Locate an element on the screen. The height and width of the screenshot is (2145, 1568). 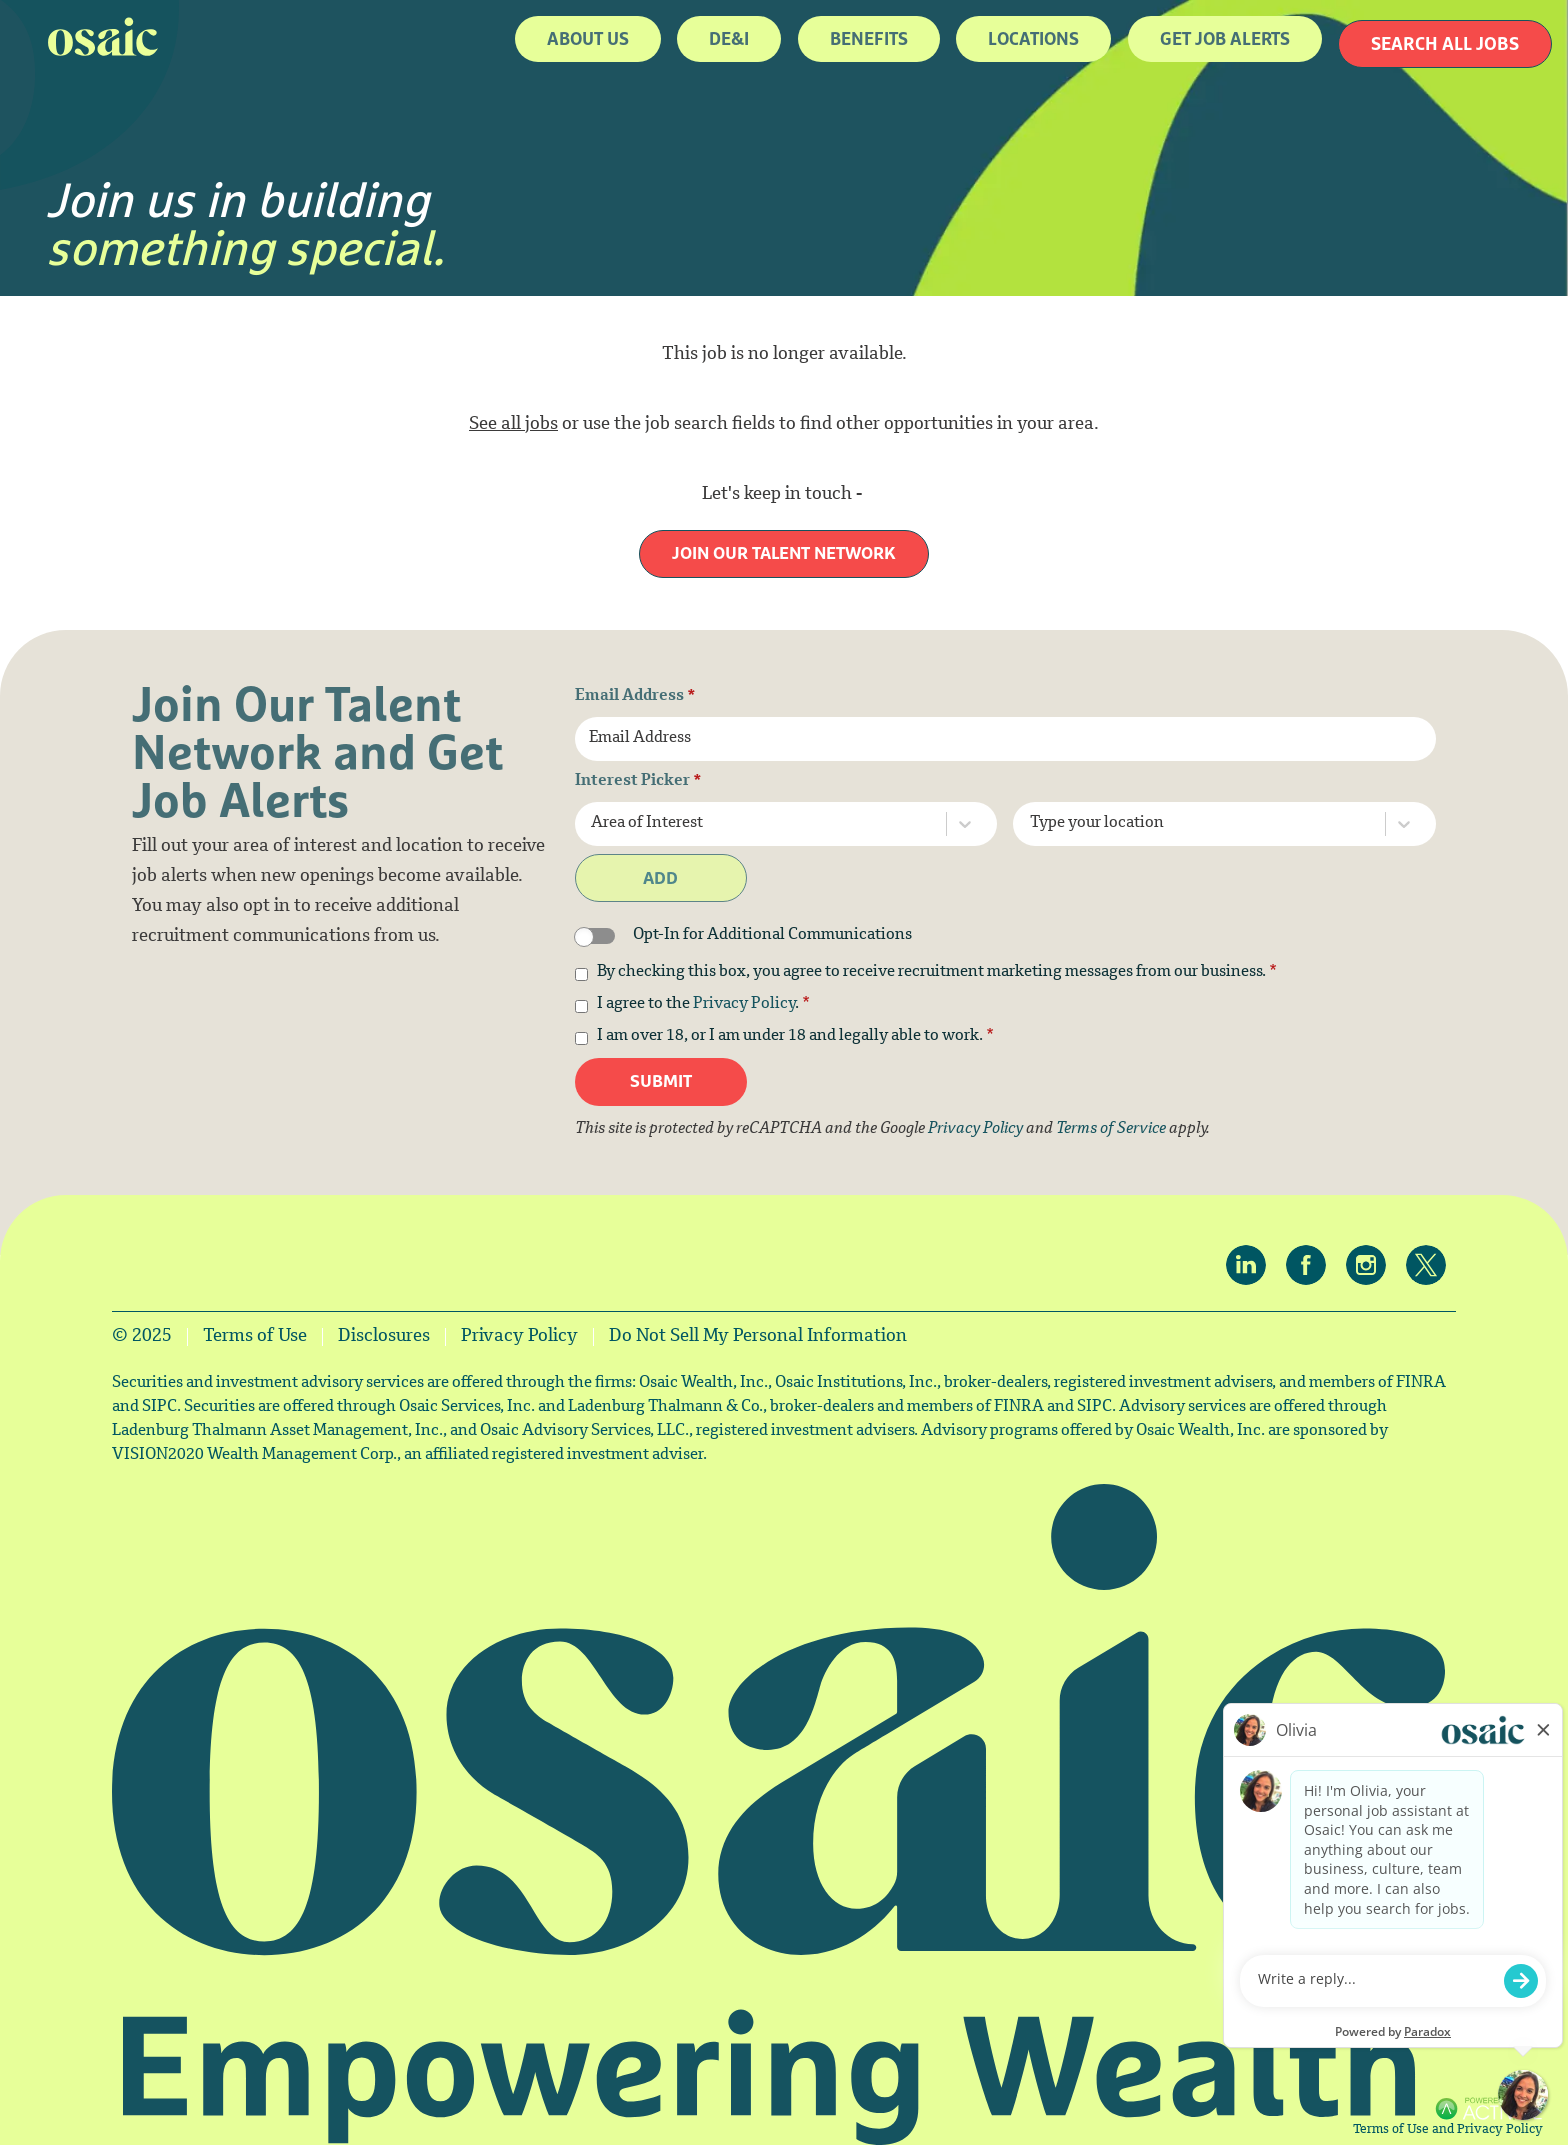
Do Not Sell My Personal Information is located at coordinates (758, 1337).